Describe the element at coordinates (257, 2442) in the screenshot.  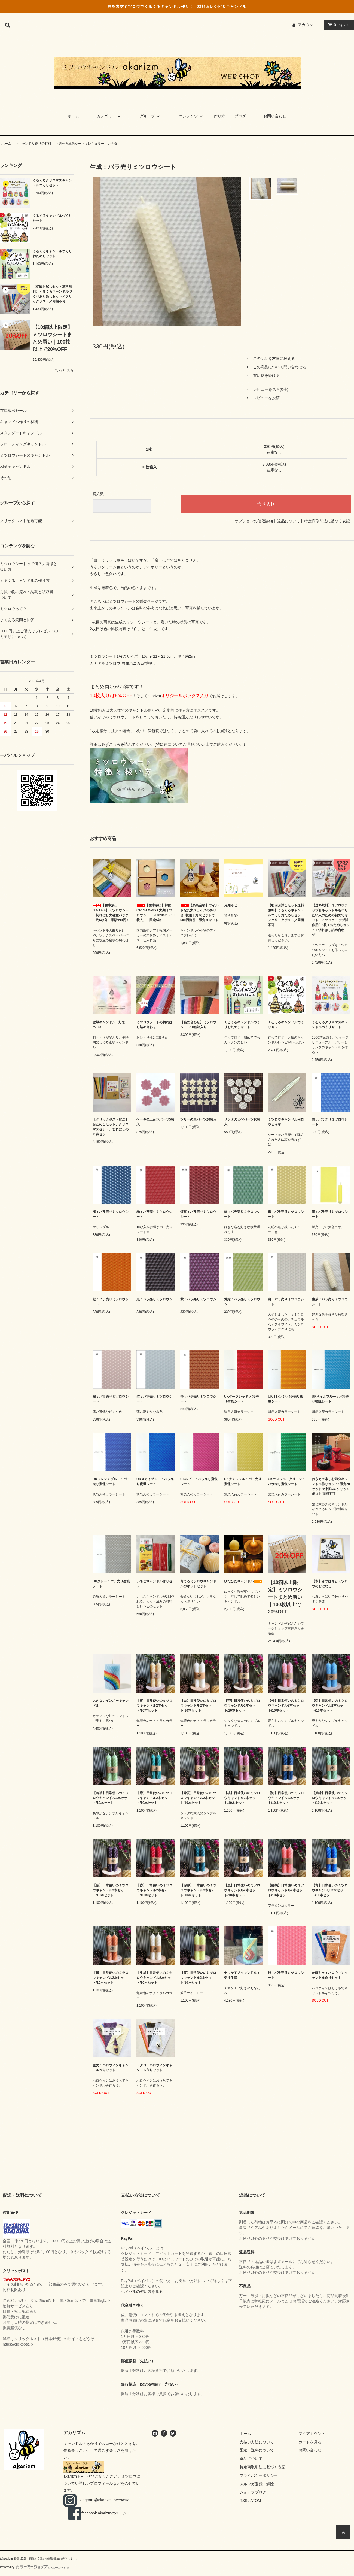
I see `支払い方法について` at that location.